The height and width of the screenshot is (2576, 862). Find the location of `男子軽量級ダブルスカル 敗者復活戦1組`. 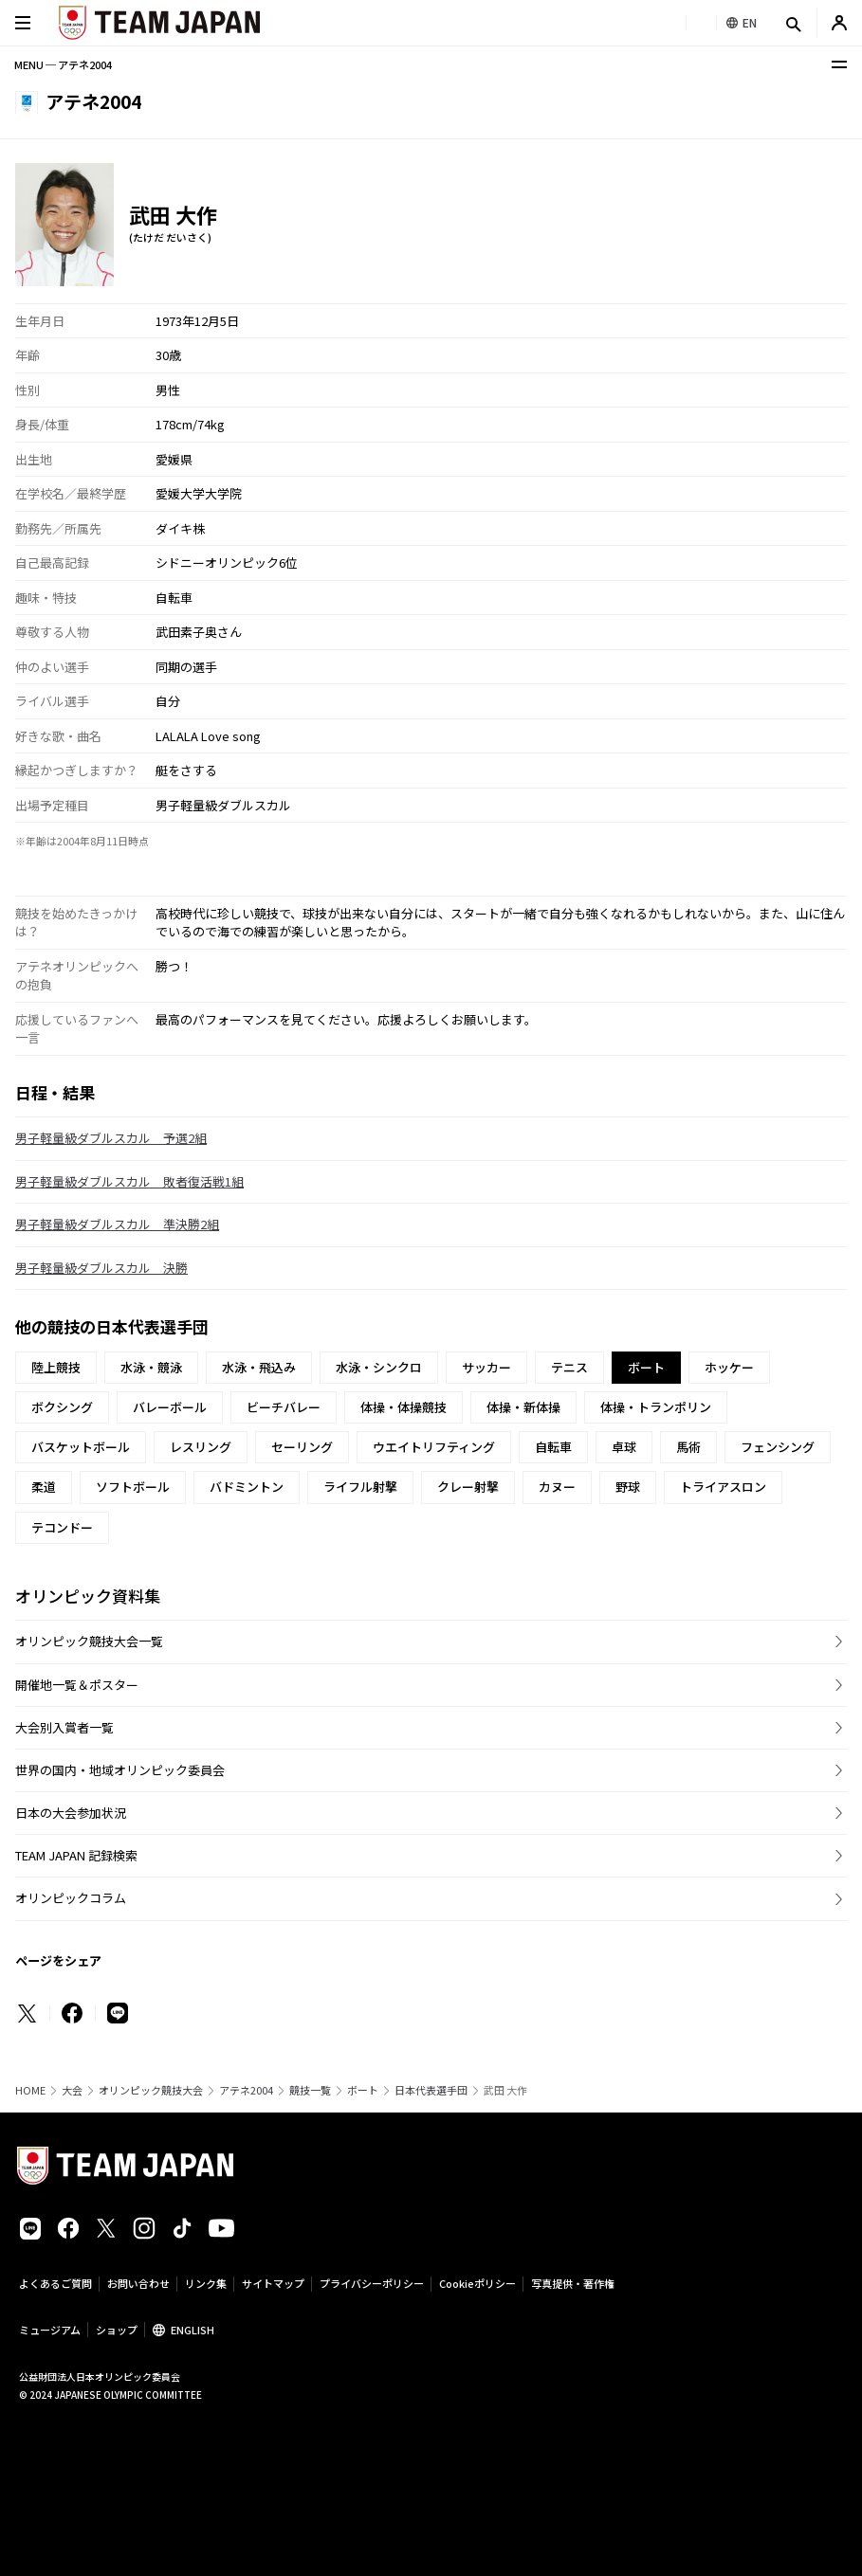

男子軽量級ダブルスカル 敗者復活戦1組 is located at coordinates (129, 1181).